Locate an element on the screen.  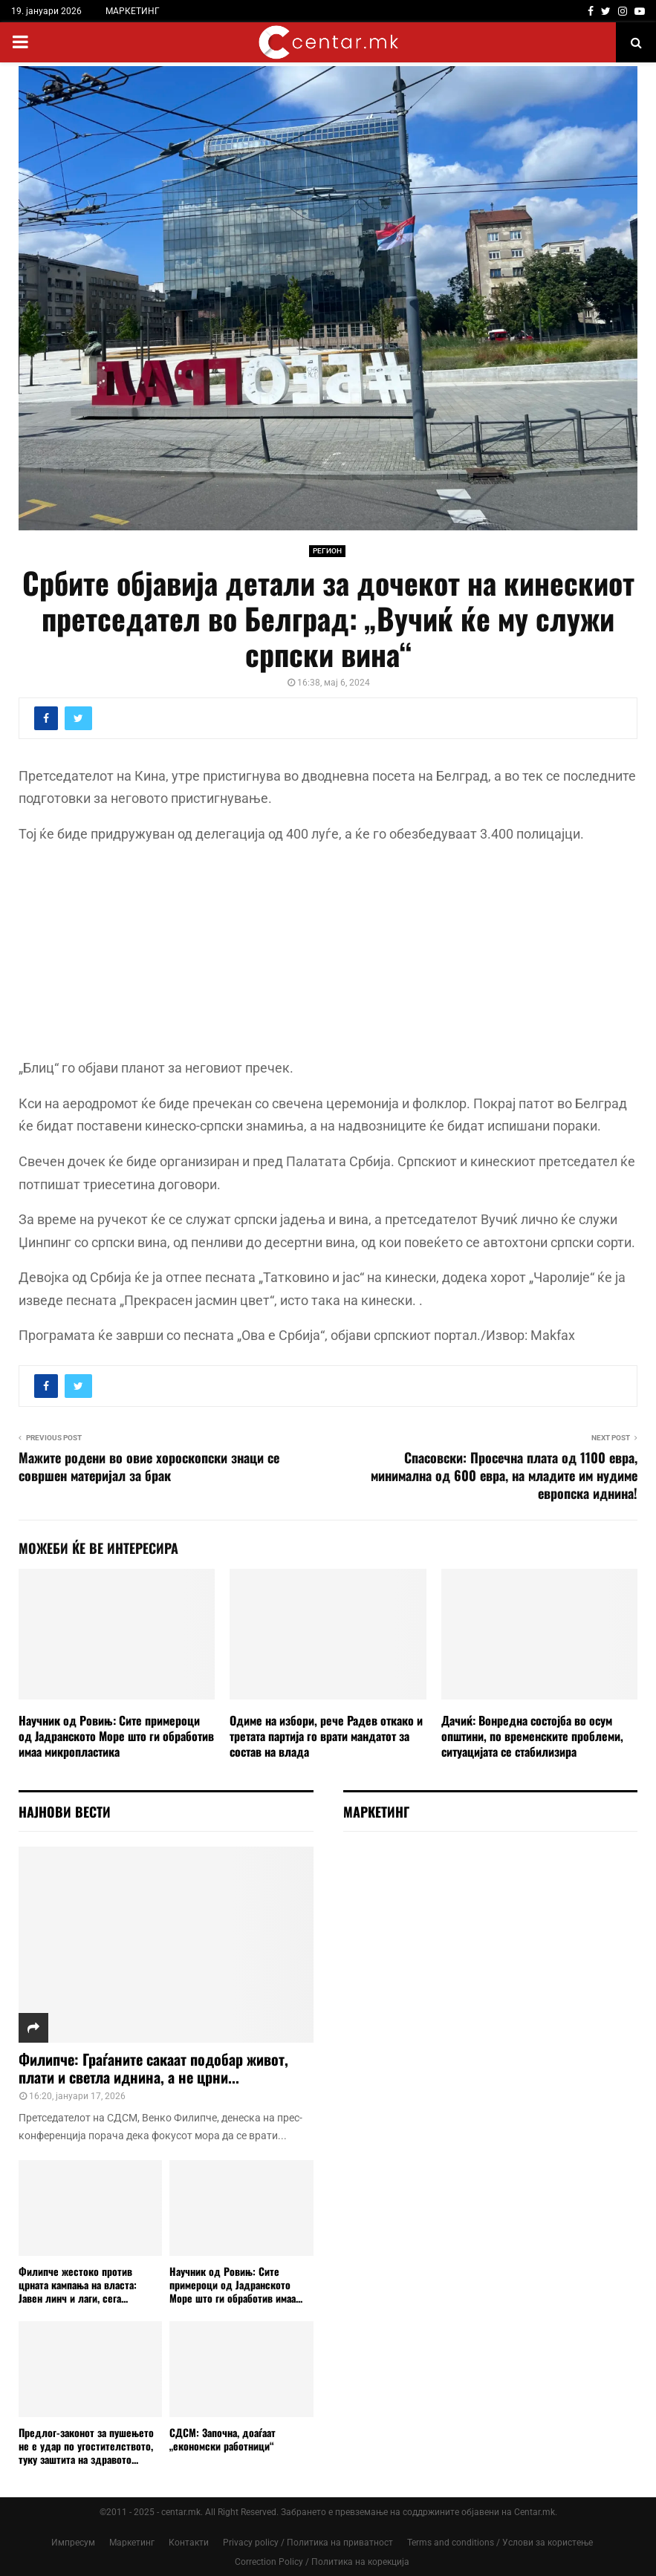
Oдиме на избори, рече Радев откако и третата партија го врати мандатот за состав на влада is located at coordinates (326, 1735).